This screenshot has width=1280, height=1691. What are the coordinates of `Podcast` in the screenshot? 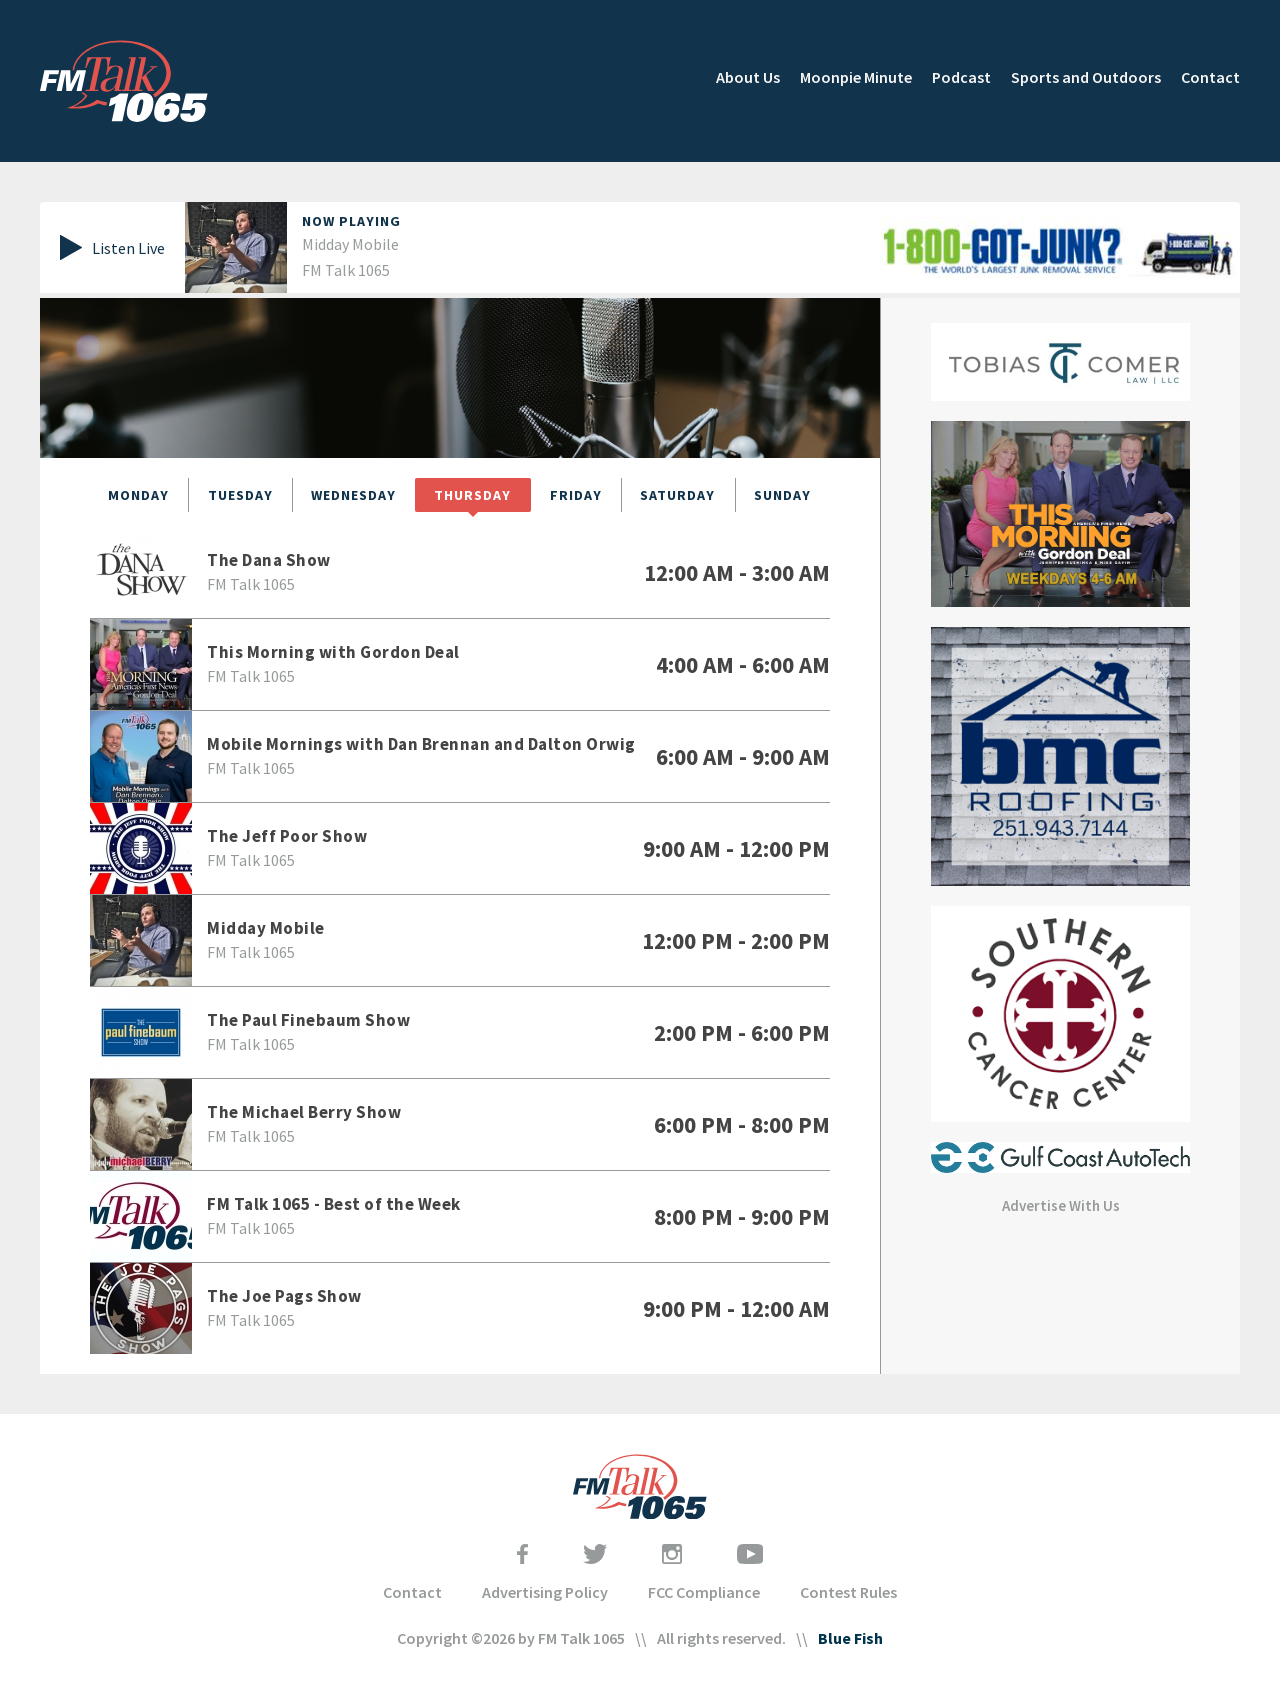 It's located at (961, 77).